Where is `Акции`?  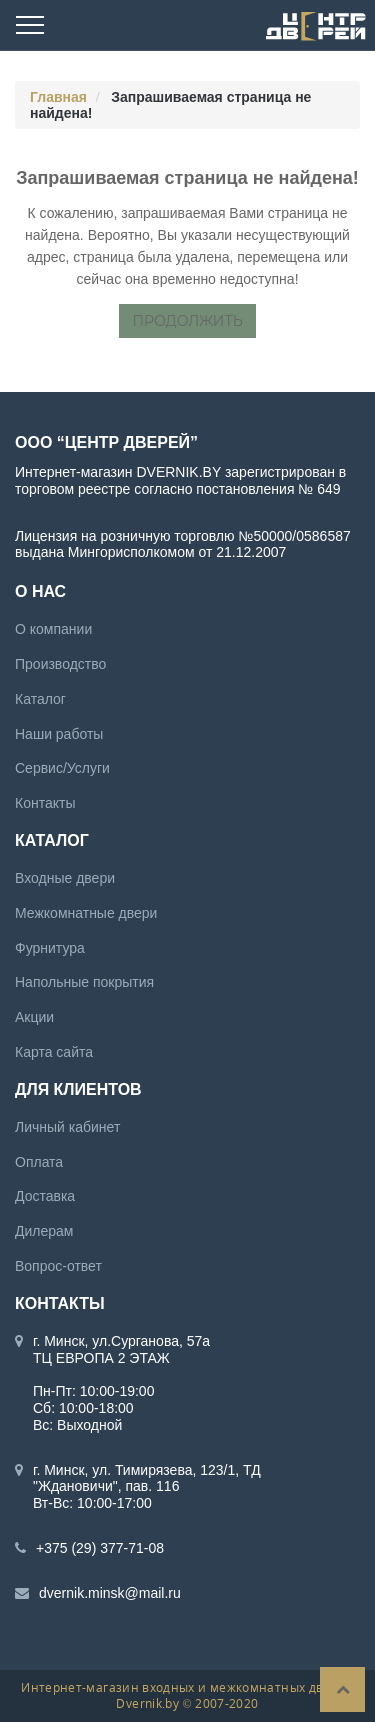 Акции is located at coordinates (34, 1017).